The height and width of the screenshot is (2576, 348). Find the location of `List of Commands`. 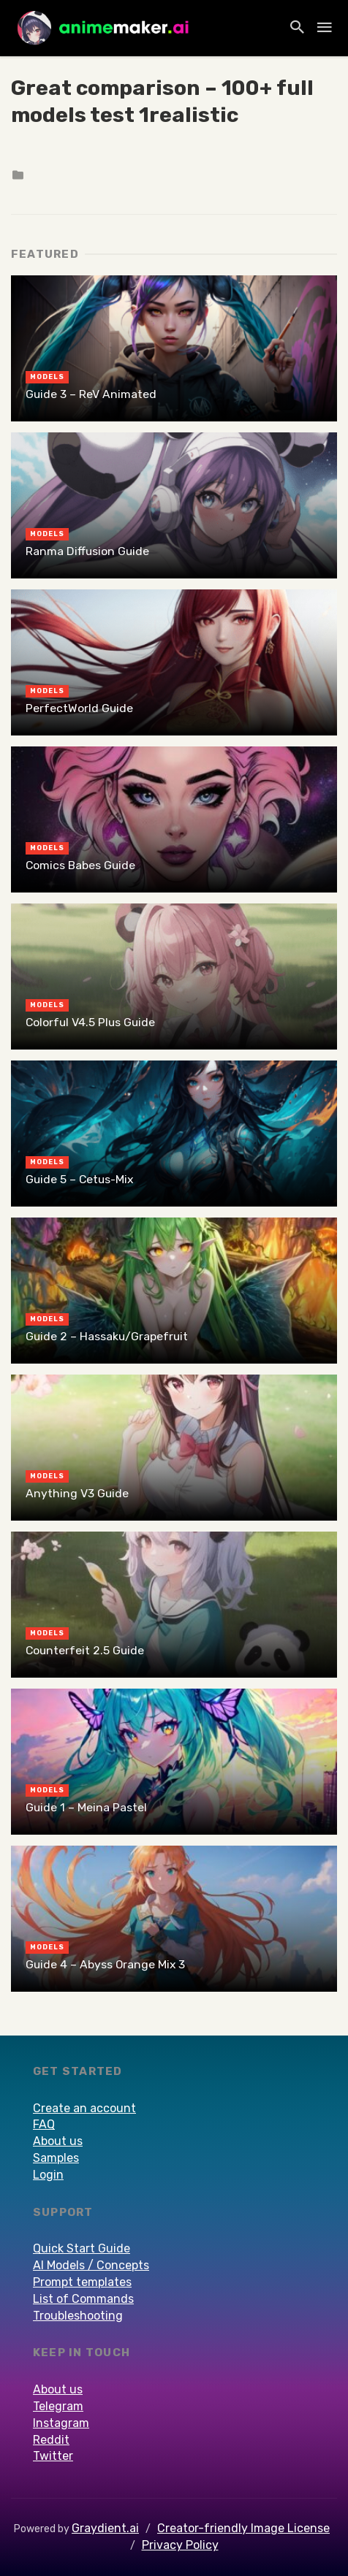

List of Commands is located at coordinates (83, 2299).